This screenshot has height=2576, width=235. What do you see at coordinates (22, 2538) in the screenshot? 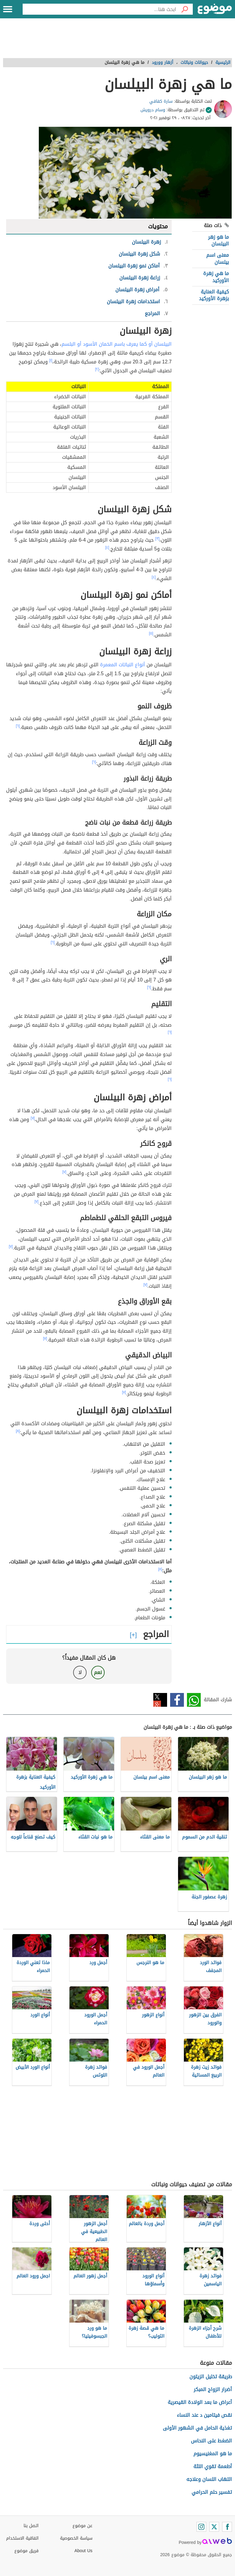
I see `اتفاقية الاستخدام` at bounding box center [22, 2538].